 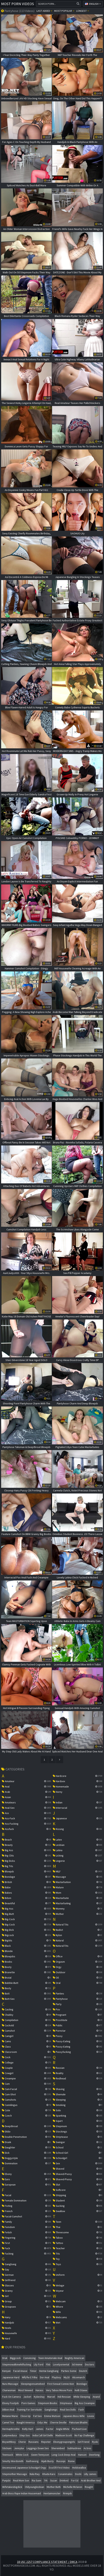 What do you see at coordinates (82, 11) in the screenshot?
I see `Longest` at bounding box center [82, 11].